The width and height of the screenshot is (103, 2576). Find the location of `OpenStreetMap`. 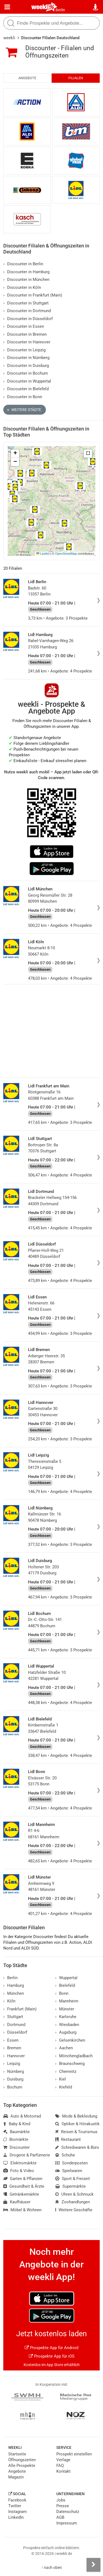

OpenStreetMap is located at coordinates (66, 553).